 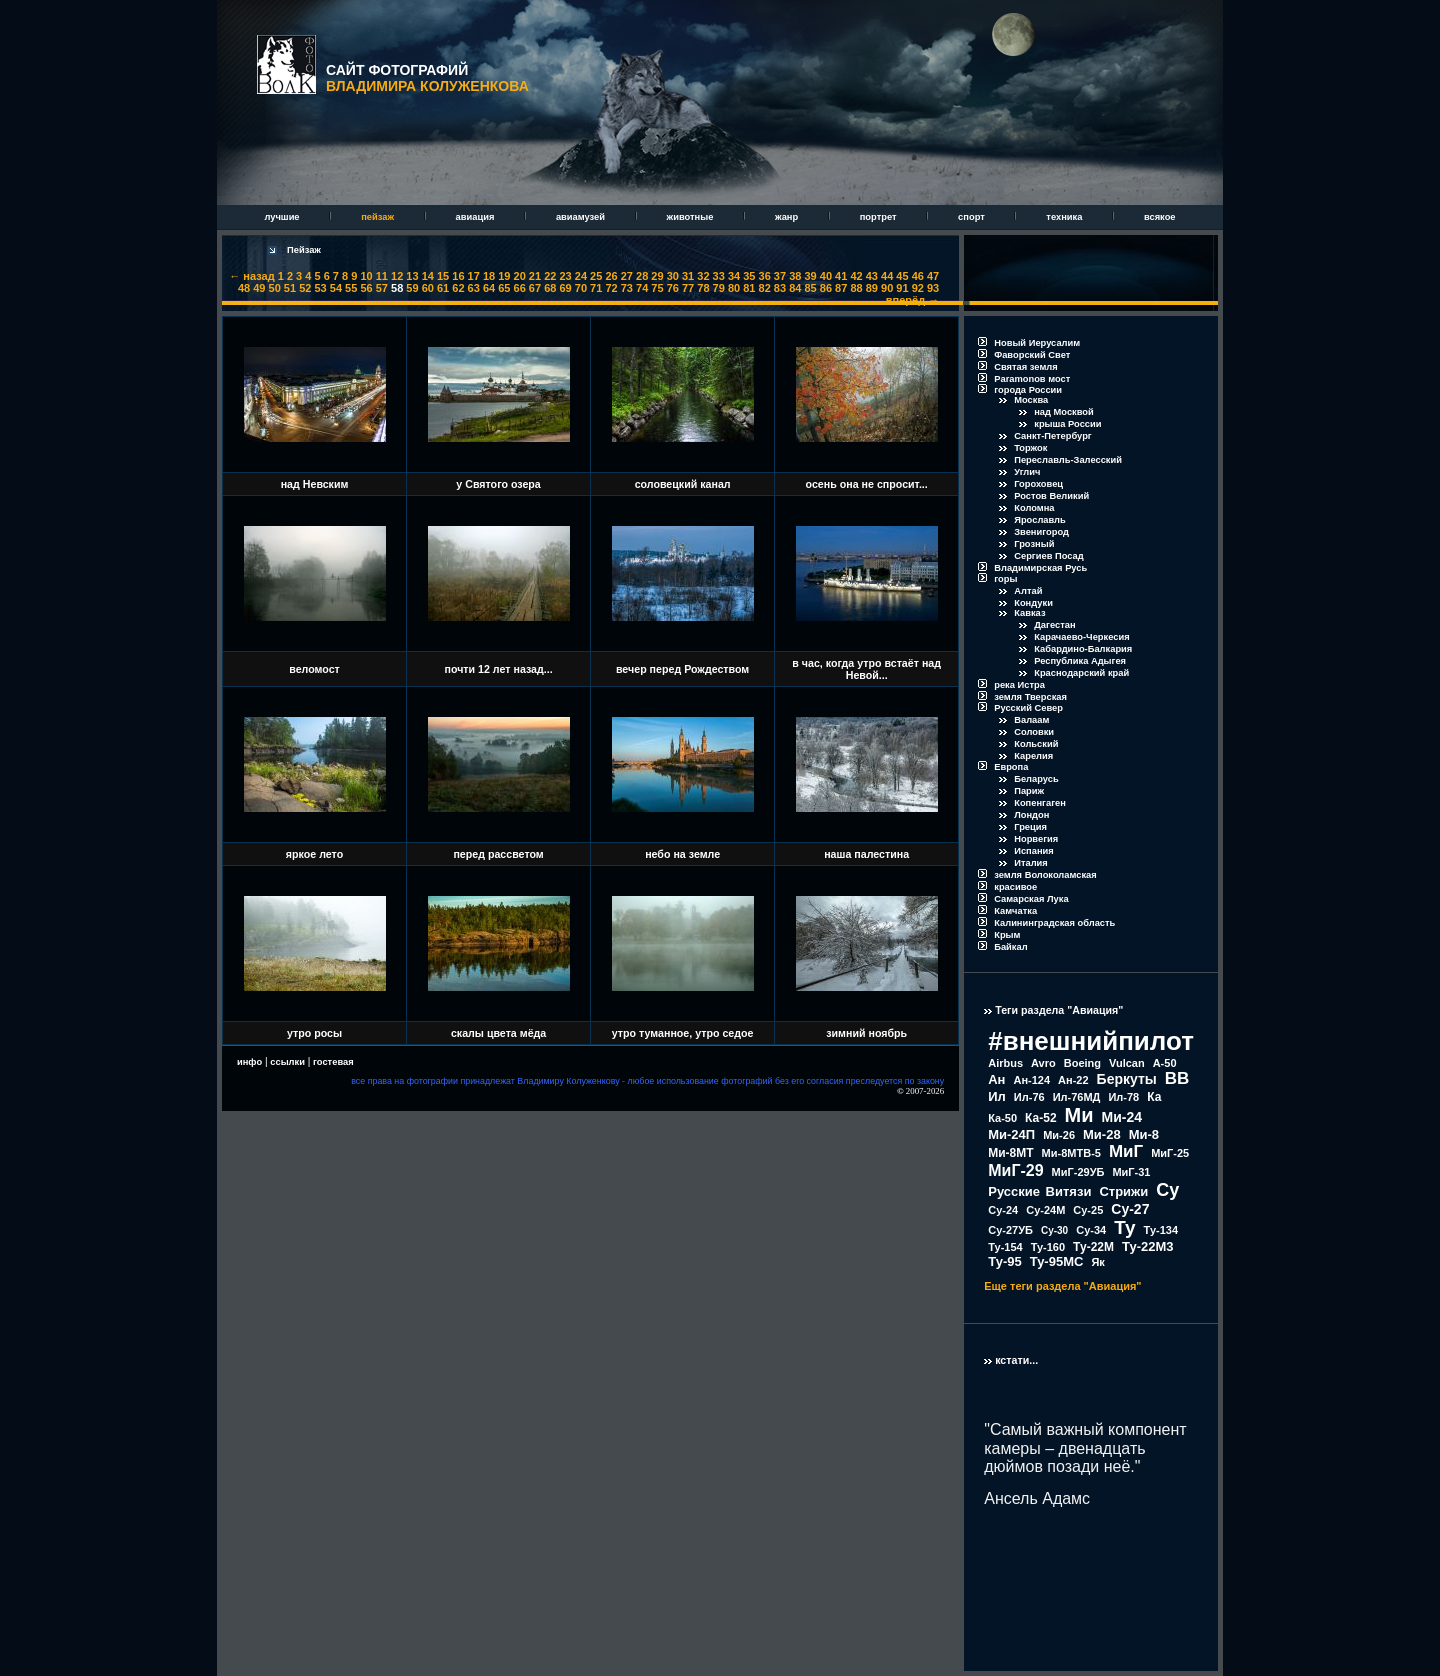 I want to click on МиГ-25, so click(x=1170, y=1153).